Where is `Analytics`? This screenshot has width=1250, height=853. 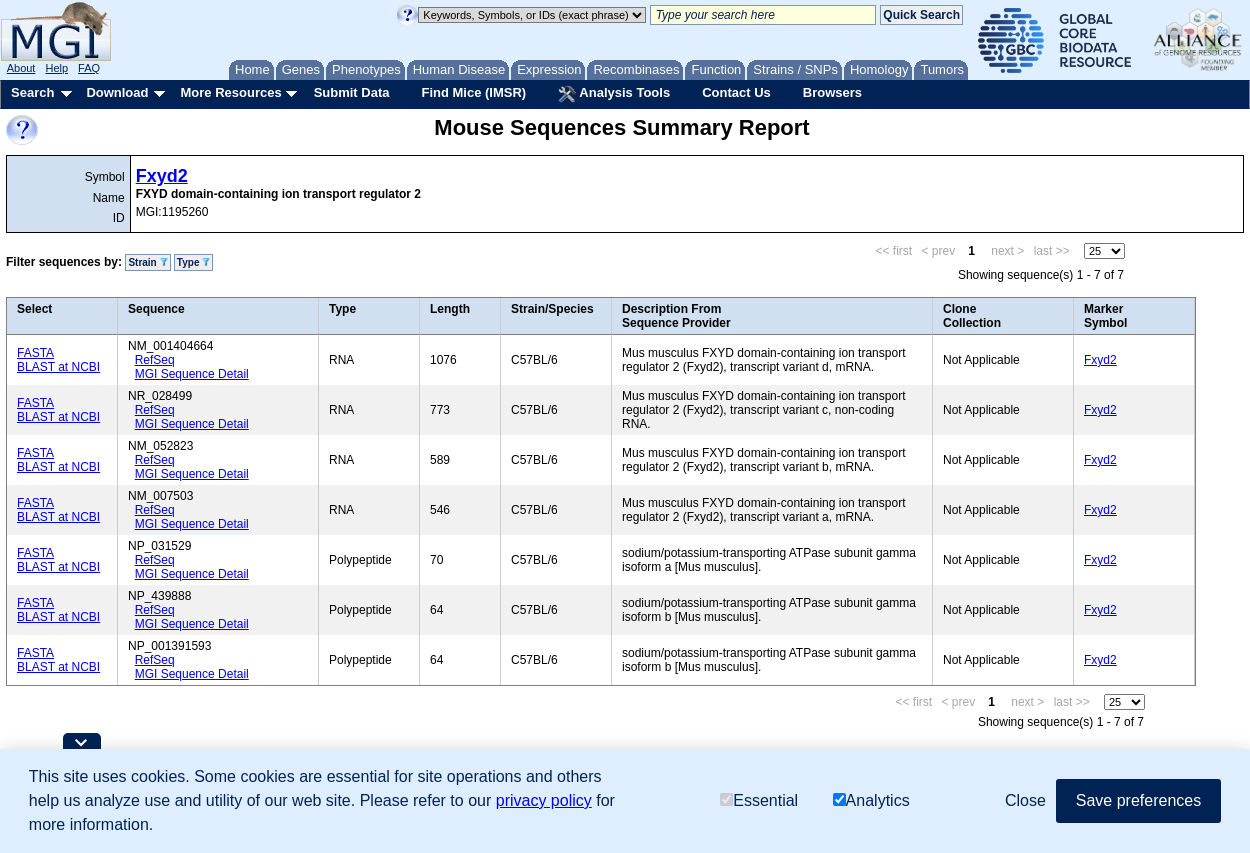 Analytics is located at coordinates (871, 800).